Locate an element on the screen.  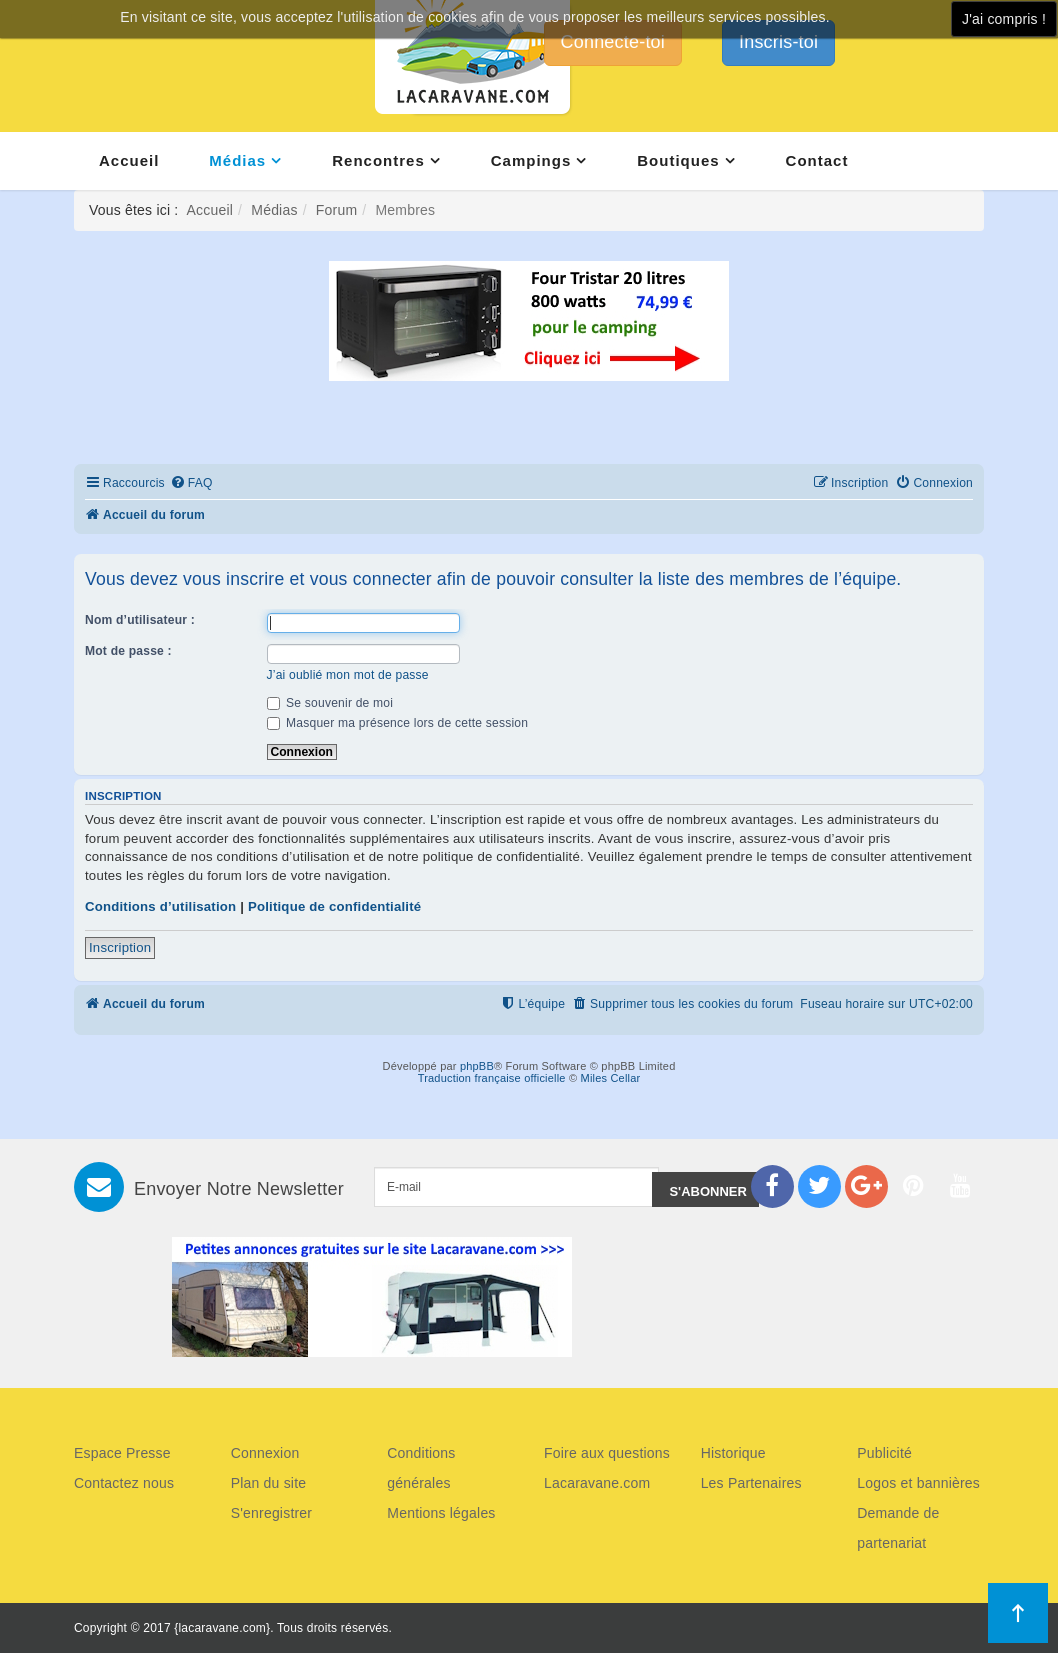
Publicité is located at coordinates (884, 1453).